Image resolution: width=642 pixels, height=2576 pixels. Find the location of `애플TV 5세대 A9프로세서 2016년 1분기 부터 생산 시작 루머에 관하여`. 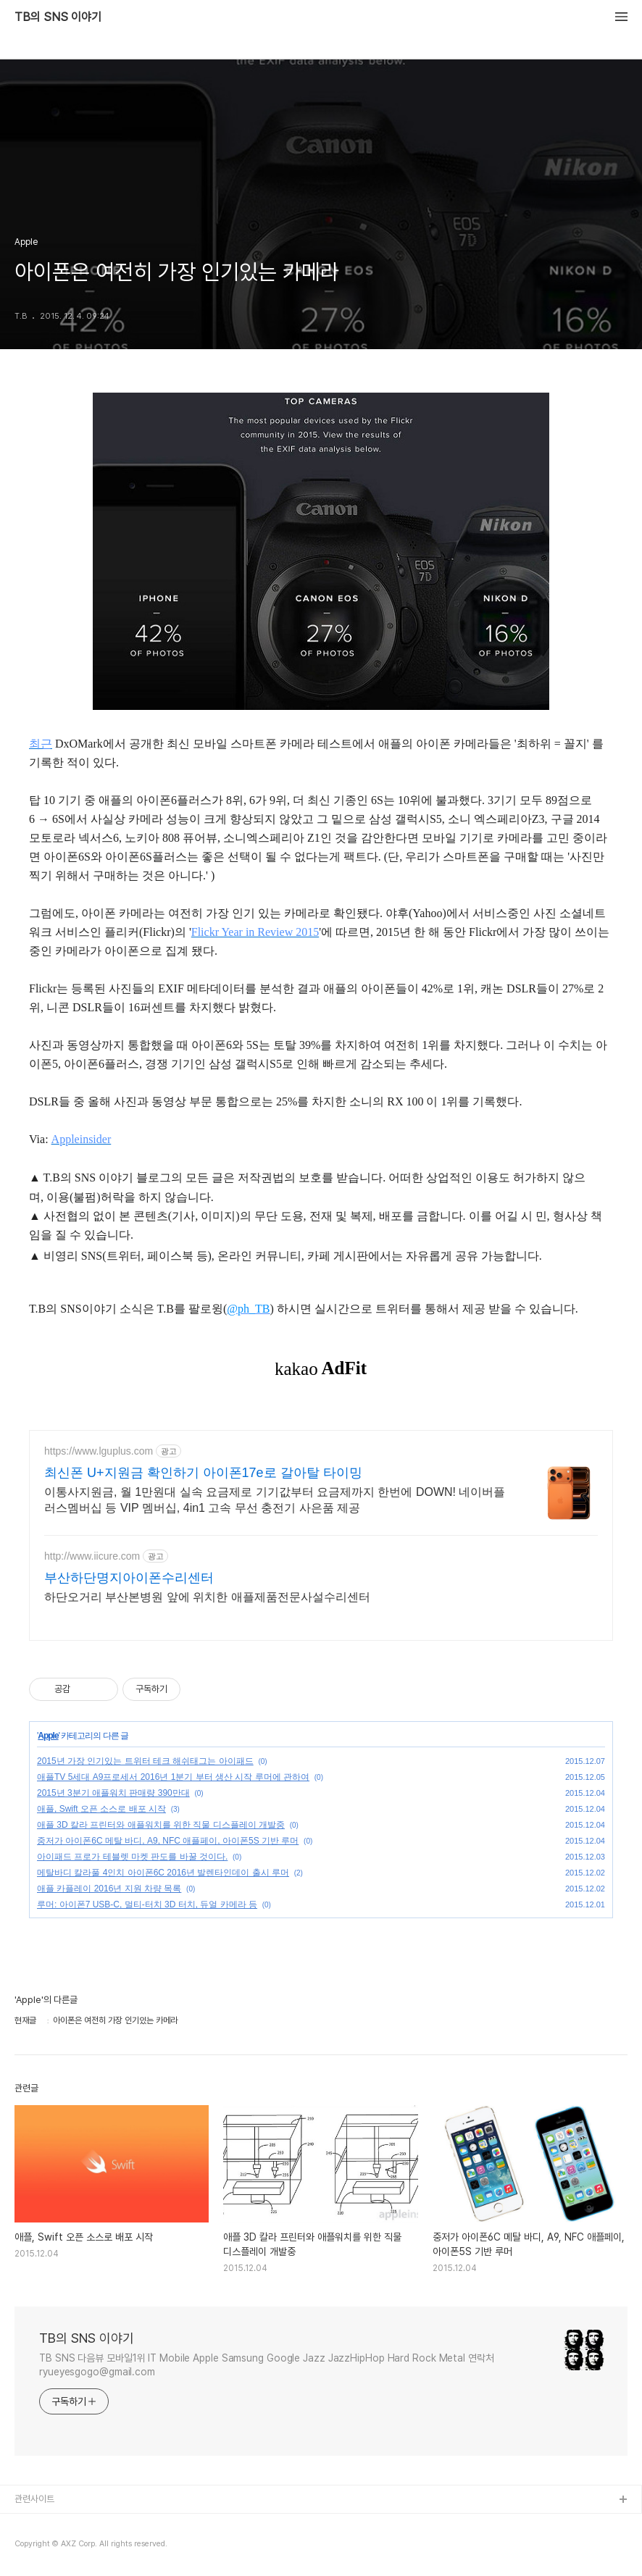

애플TV 5세대 A9프로세서 2016년 1분기 부터 생산 시작 루머에 관하여 is located at coordinates (173, 1777).